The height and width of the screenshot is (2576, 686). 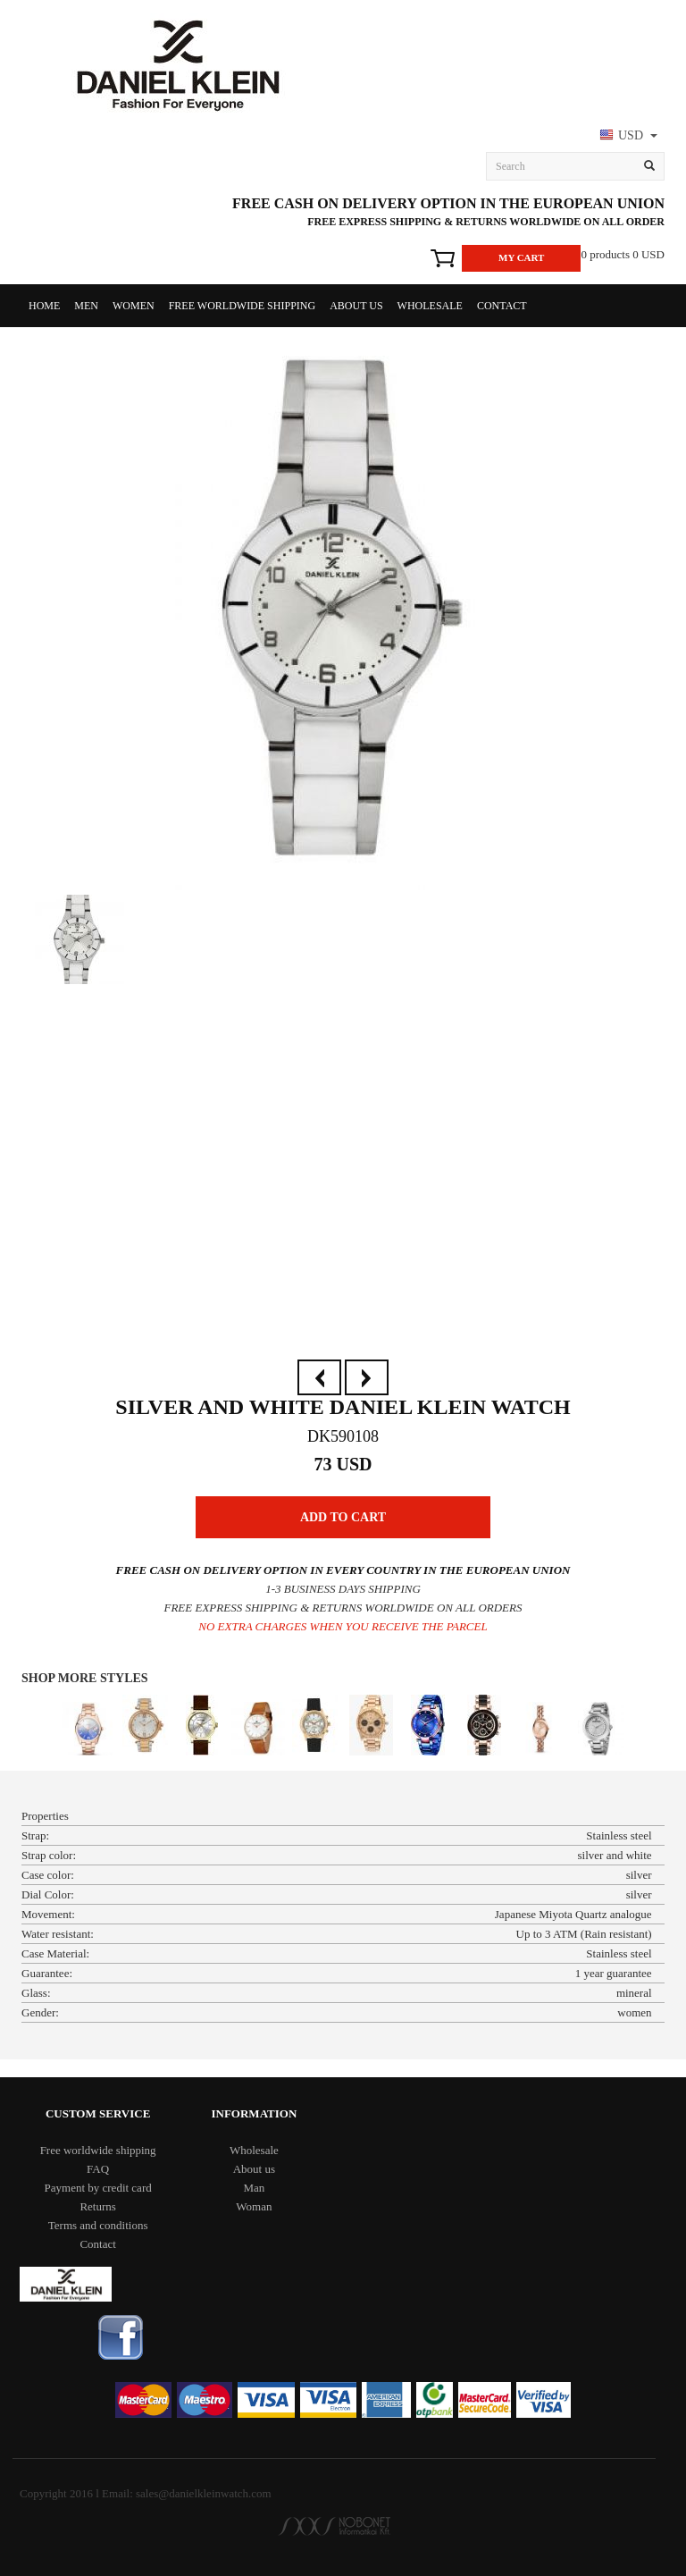 What do you see at coordinates (242, 305) in the screenshot?
I see `Free worldwide shipping` at bounding box center [242, 305].